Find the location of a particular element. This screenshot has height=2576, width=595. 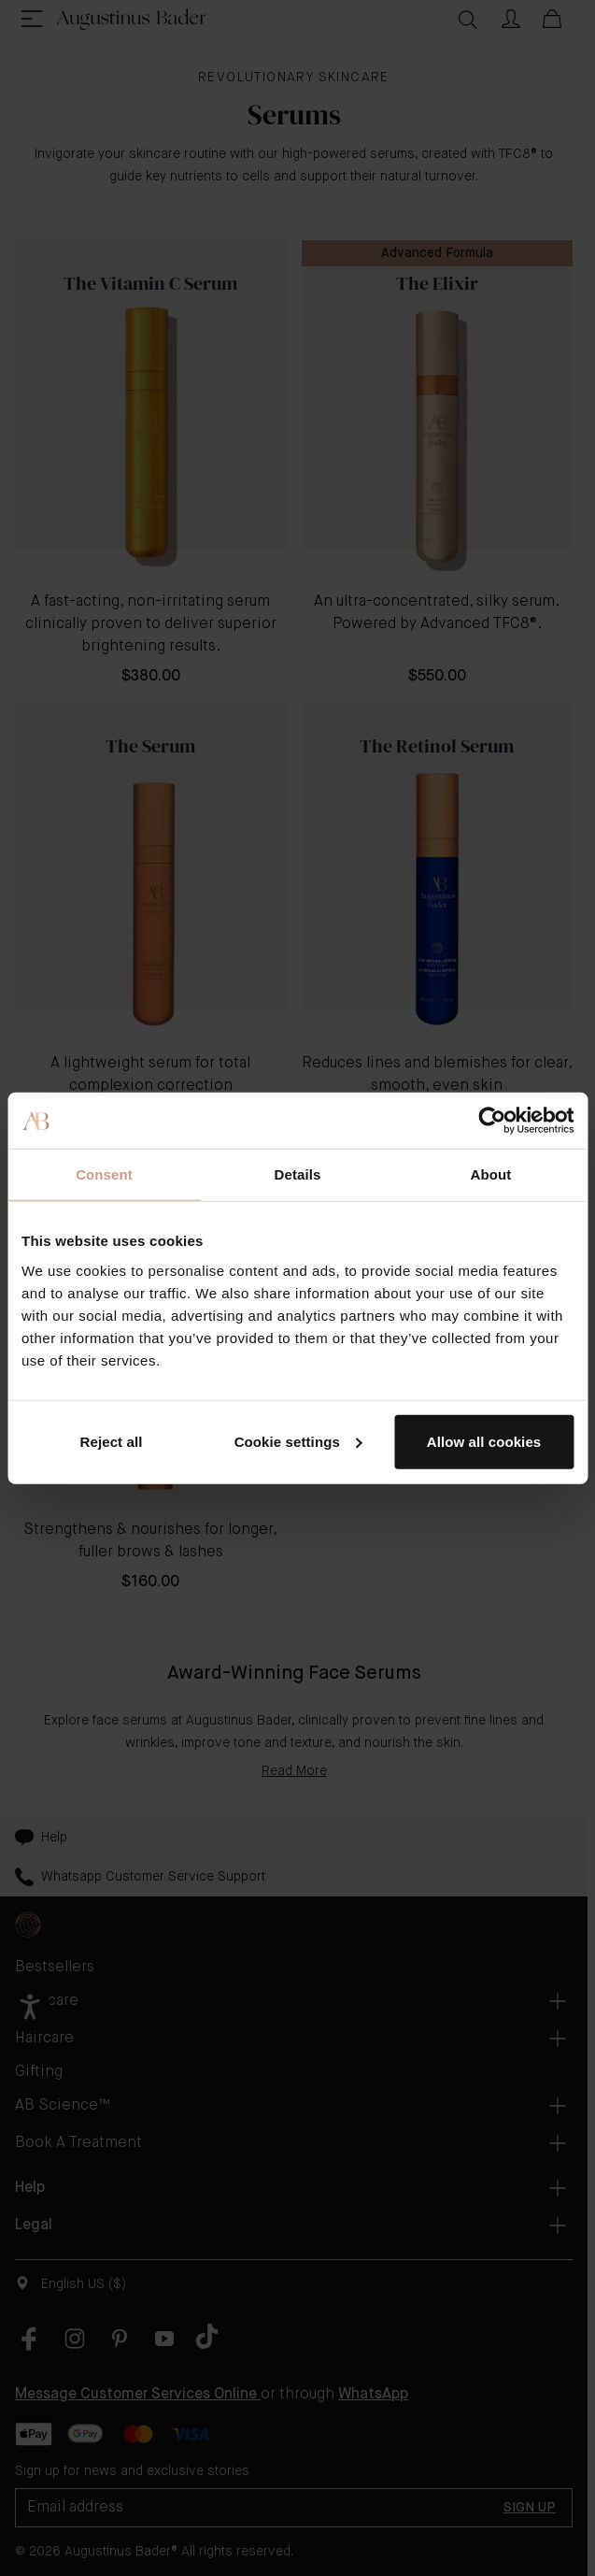

Allow all cookies is located at coordinates (484, 1441).